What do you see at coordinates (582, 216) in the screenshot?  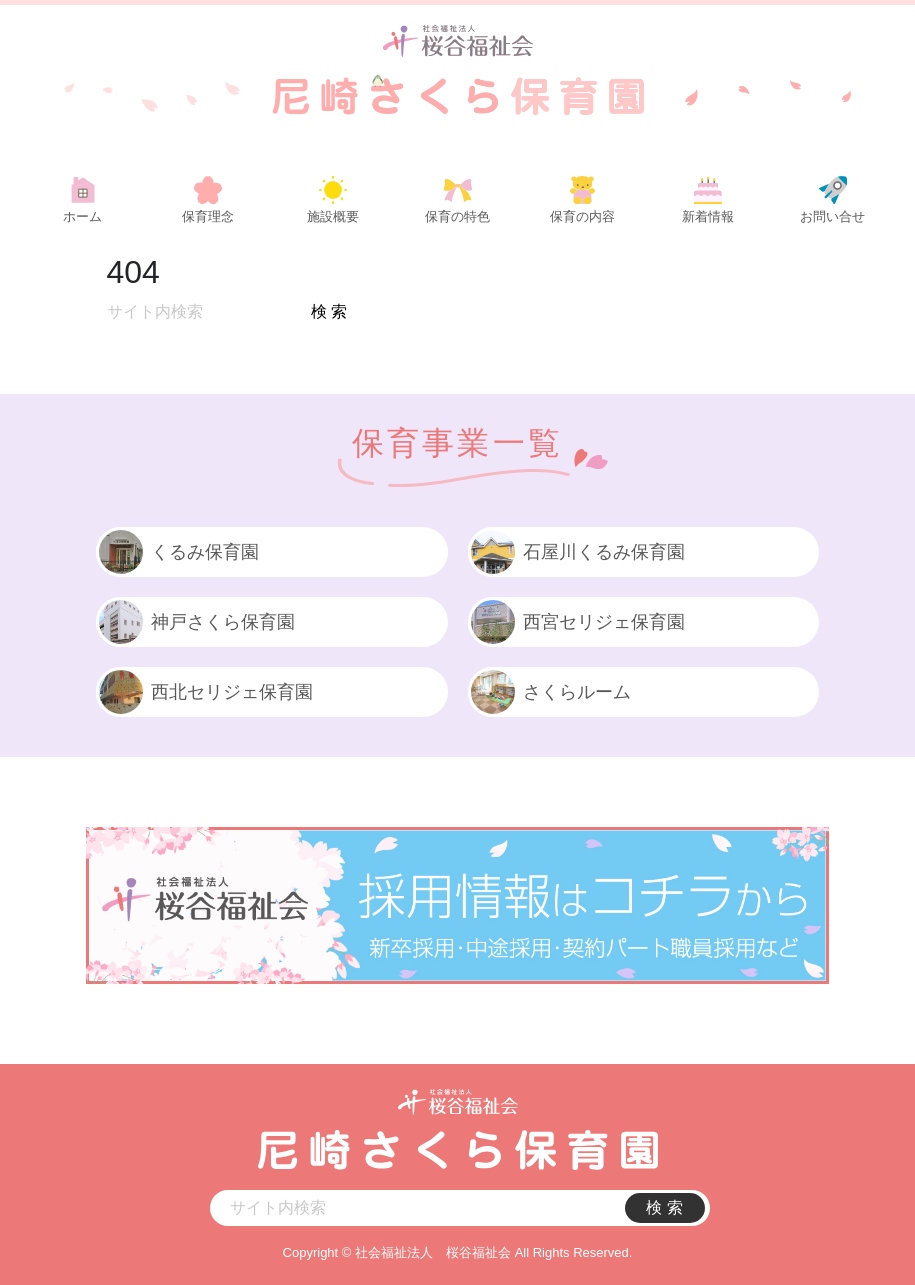 I see `保育の内容` at bounding box center [582, 216].